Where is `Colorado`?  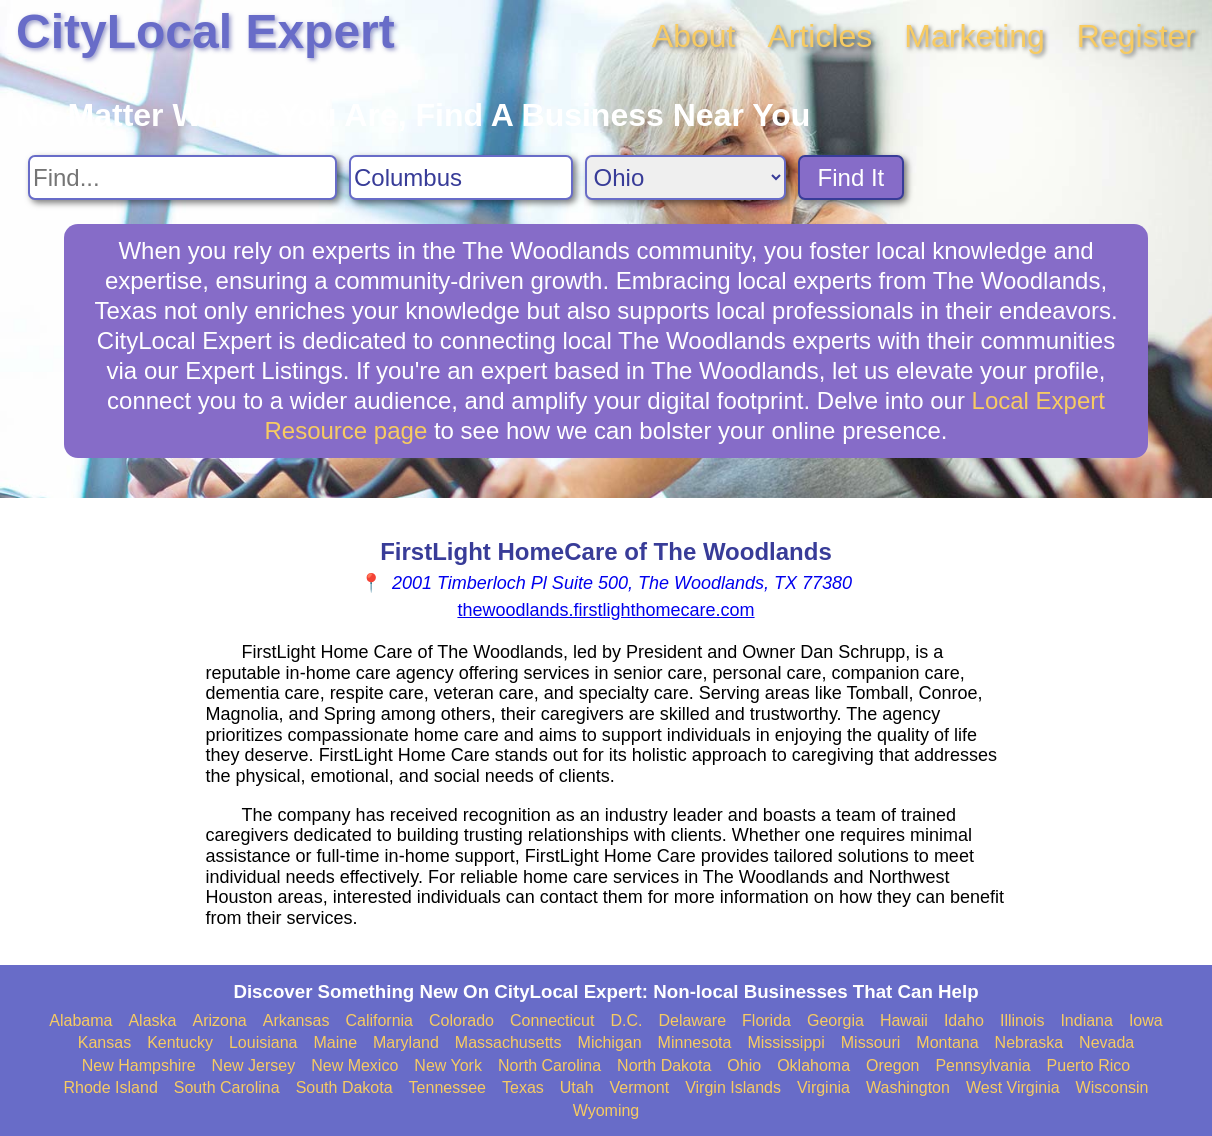
Colorado is located at coordinates (461, 1020).